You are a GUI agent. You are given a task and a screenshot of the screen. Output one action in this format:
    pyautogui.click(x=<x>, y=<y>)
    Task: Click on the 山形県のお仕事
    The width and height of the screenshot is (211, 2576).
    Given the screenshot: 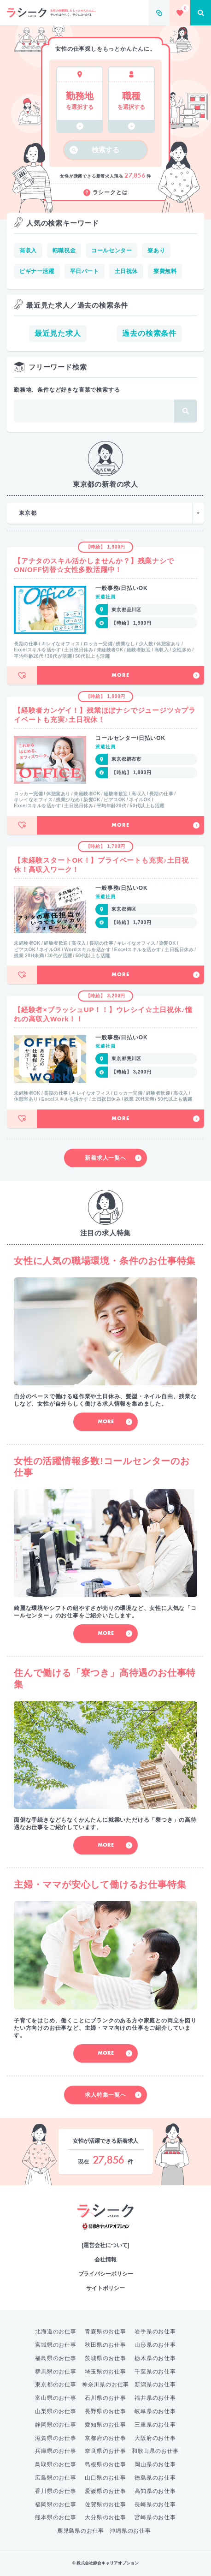 What is the action you would take?
    pyautogui.click(x=155, y=2345)
    